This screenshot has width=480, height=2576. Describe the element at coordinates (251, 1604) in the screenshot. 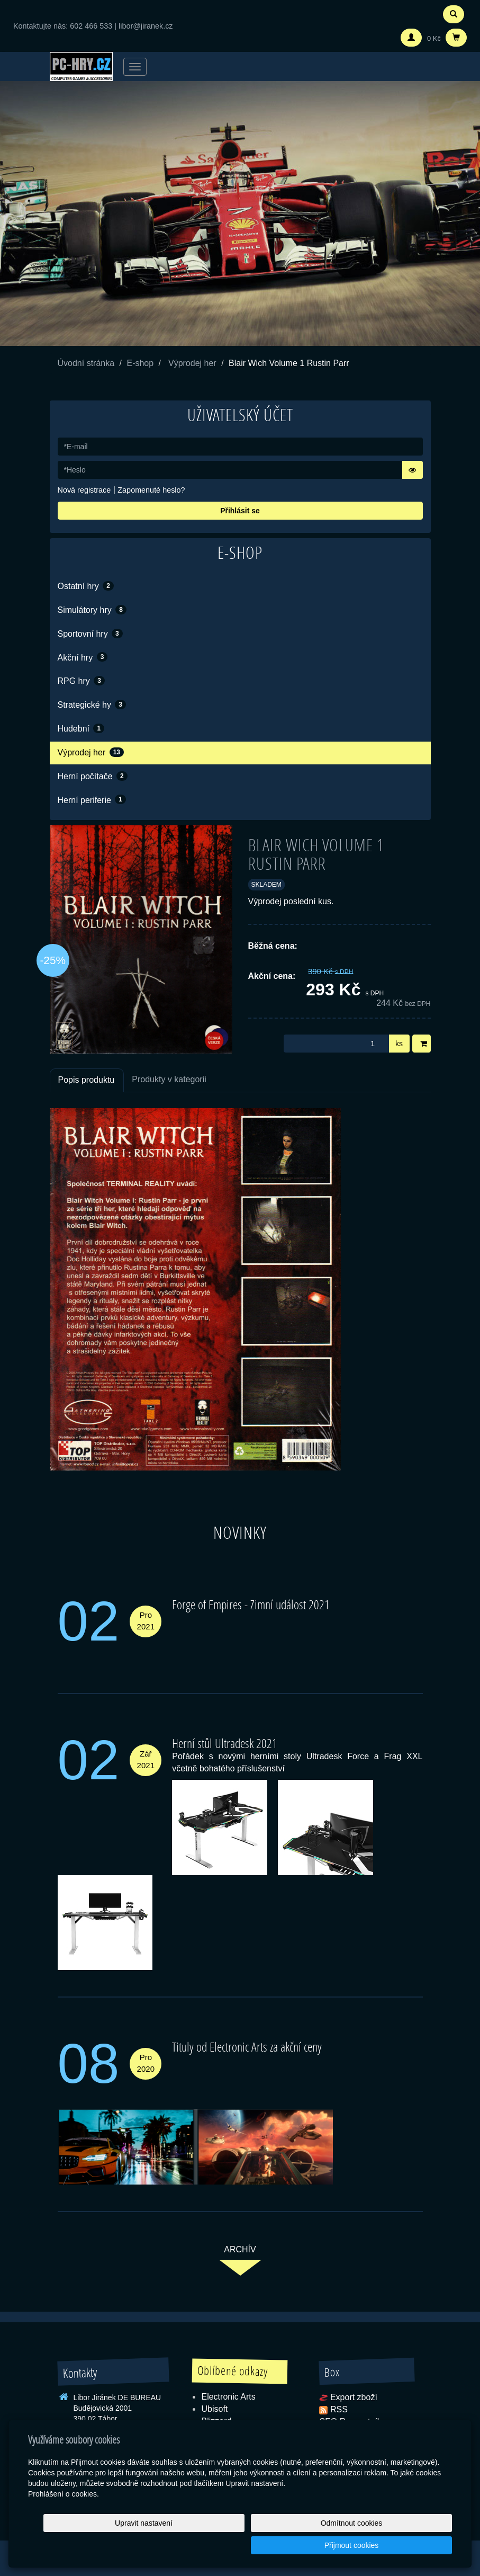

I see `Forge of Empires - Zimní událost 2021` at that location.